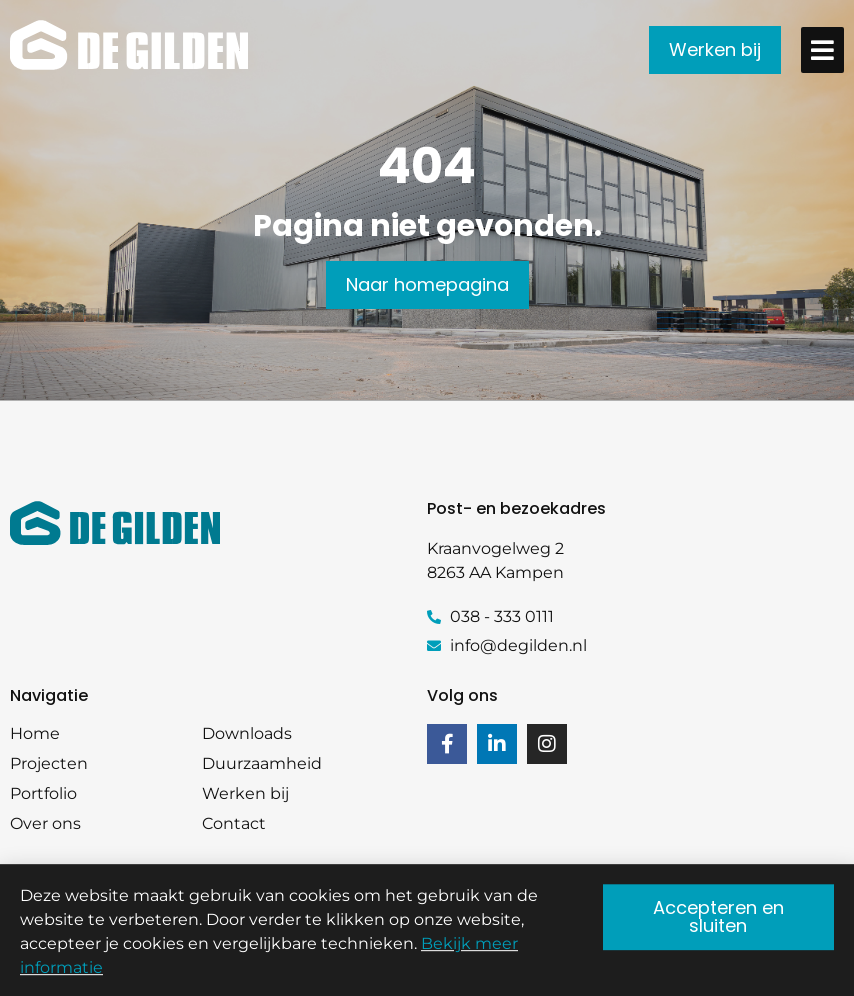 This screenshot has width=854, height=996. I want to click on Over ons, so click(45, 823).